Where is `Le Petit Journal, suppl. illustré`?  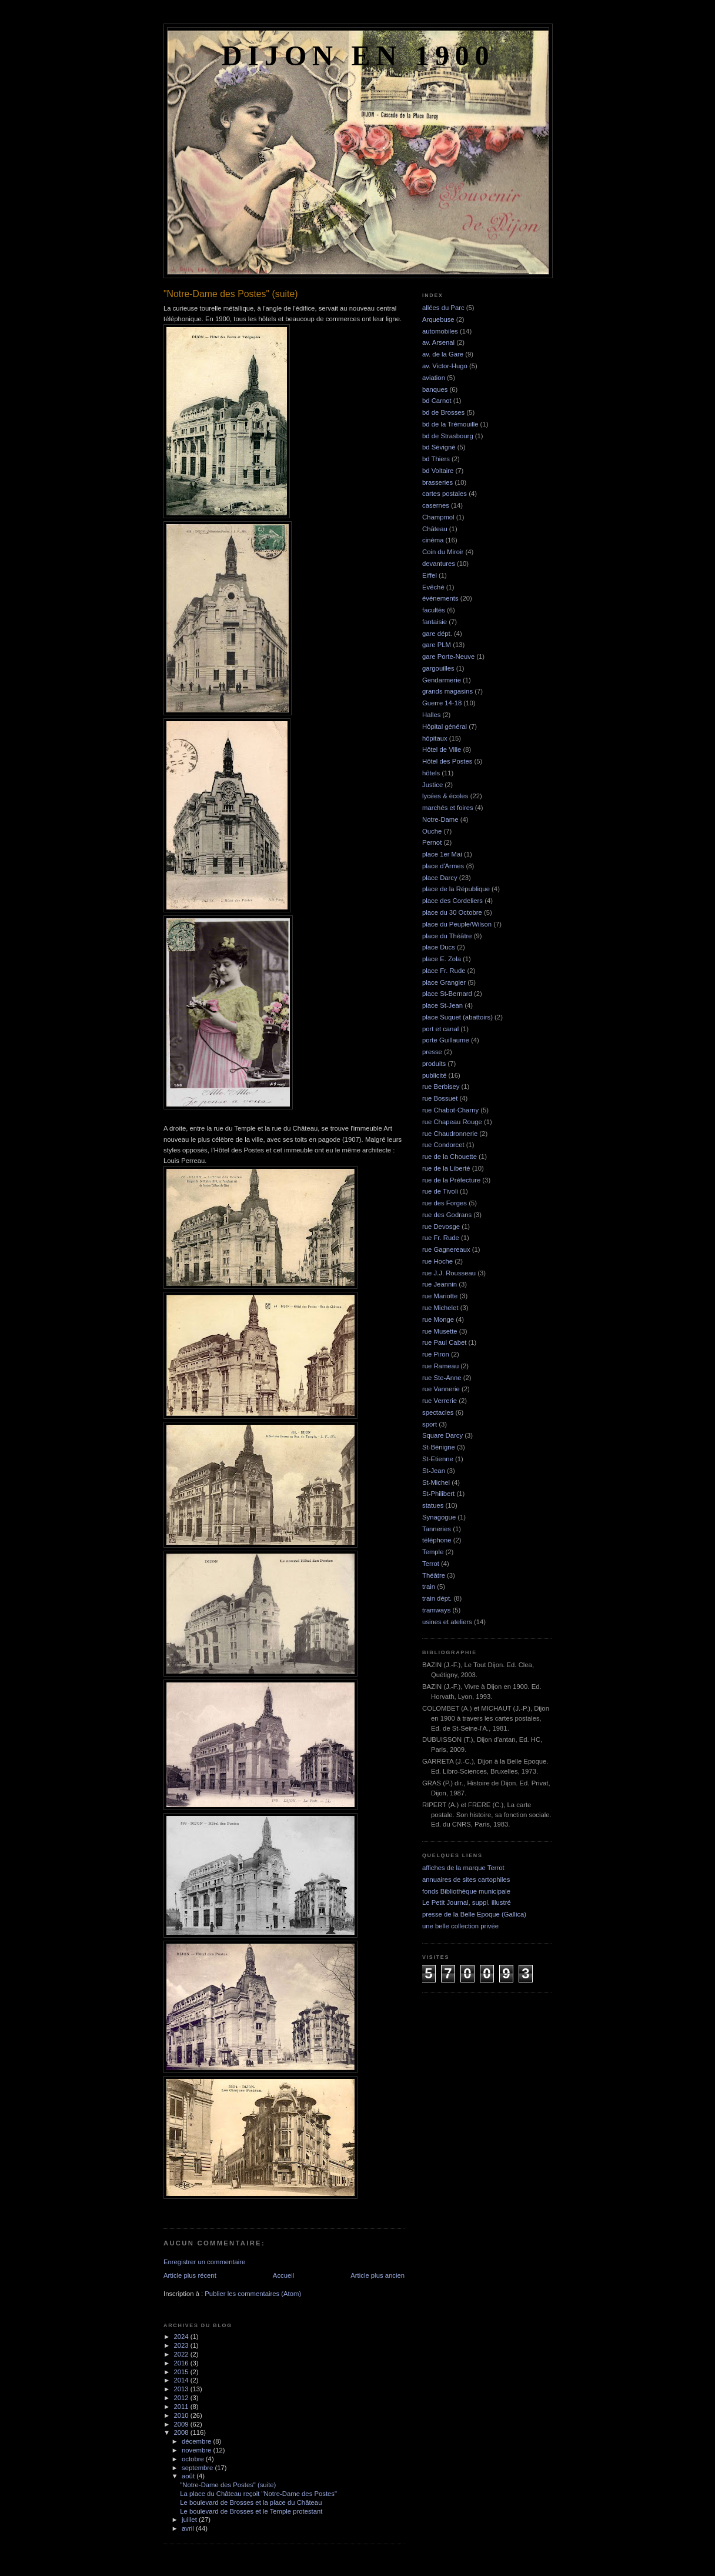 Le Petit Journal, suppl. illustré is located at coordinates (466, 1902).